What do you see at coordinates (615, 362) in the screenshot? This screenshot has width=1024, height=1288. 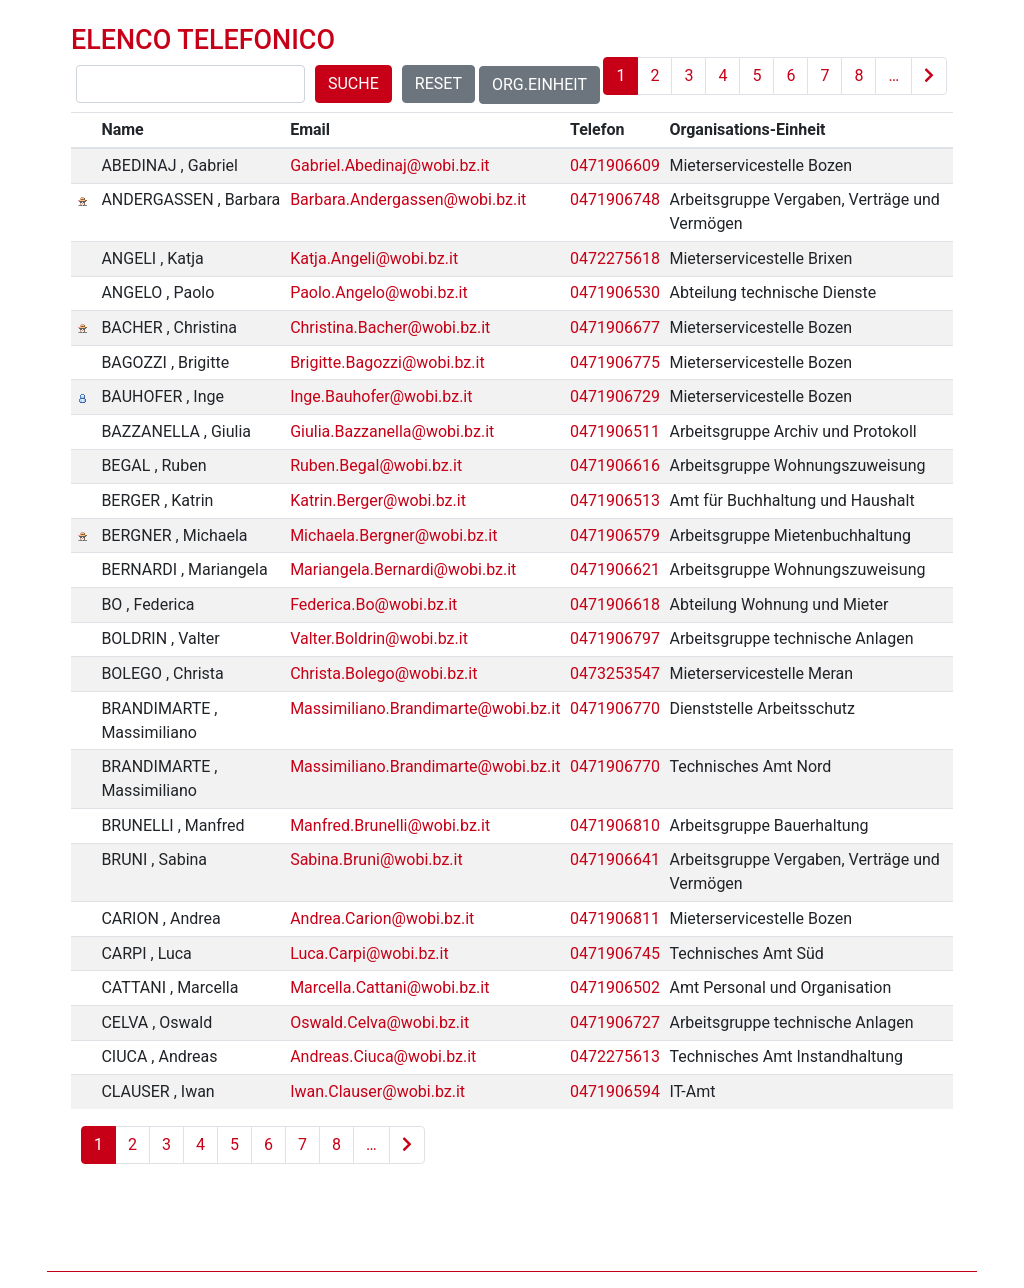 I see `0471906775` at bounding box center [615, 362].